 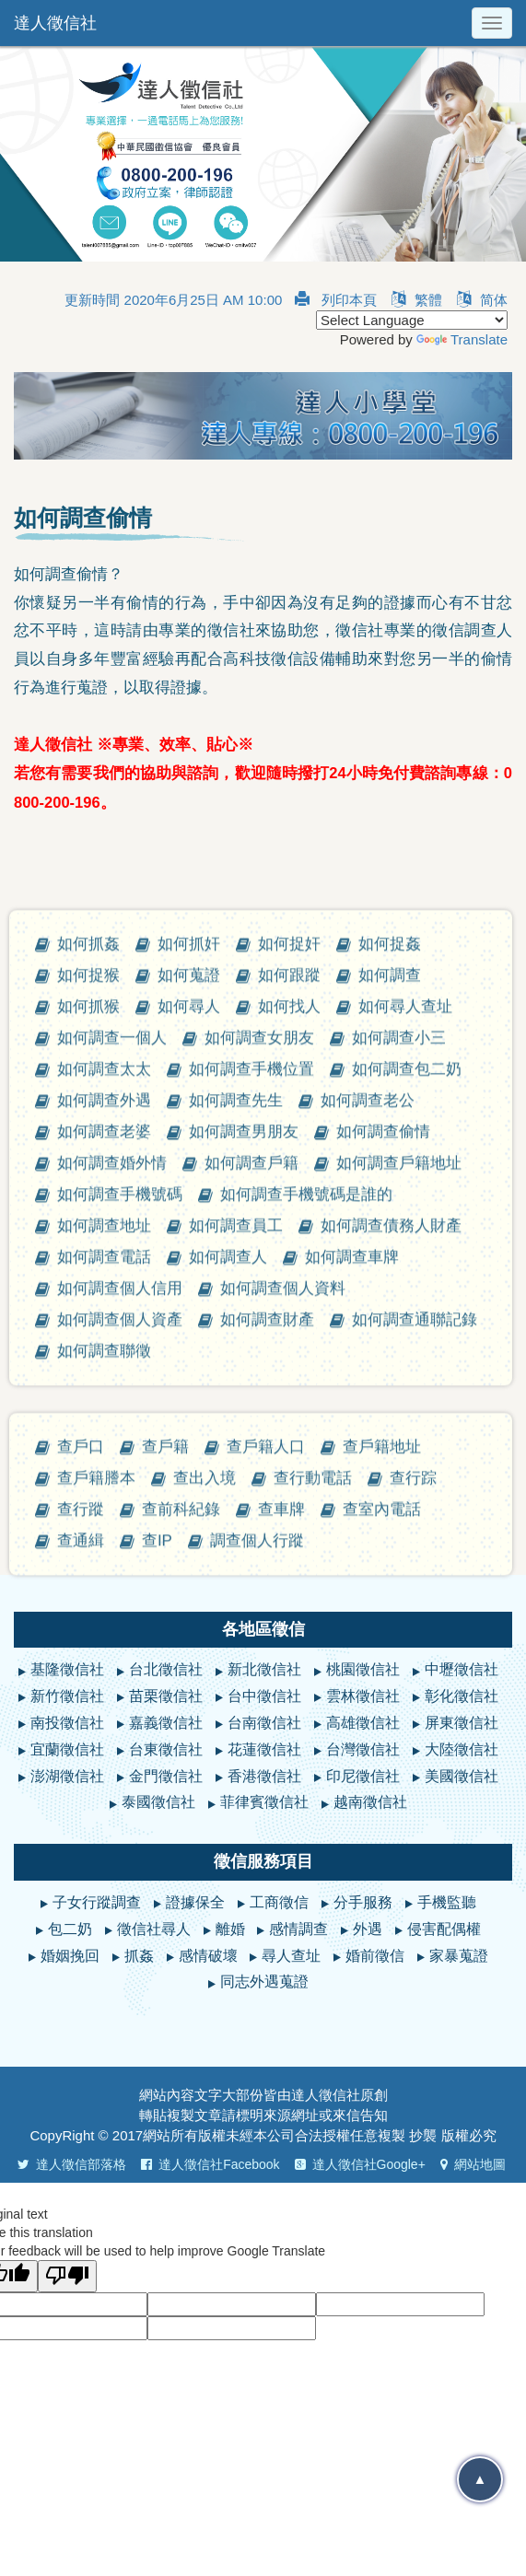 What do you see at coordinates (417, 300) in the screenshot?
I see `繁體` at bounding box center [417, 300].